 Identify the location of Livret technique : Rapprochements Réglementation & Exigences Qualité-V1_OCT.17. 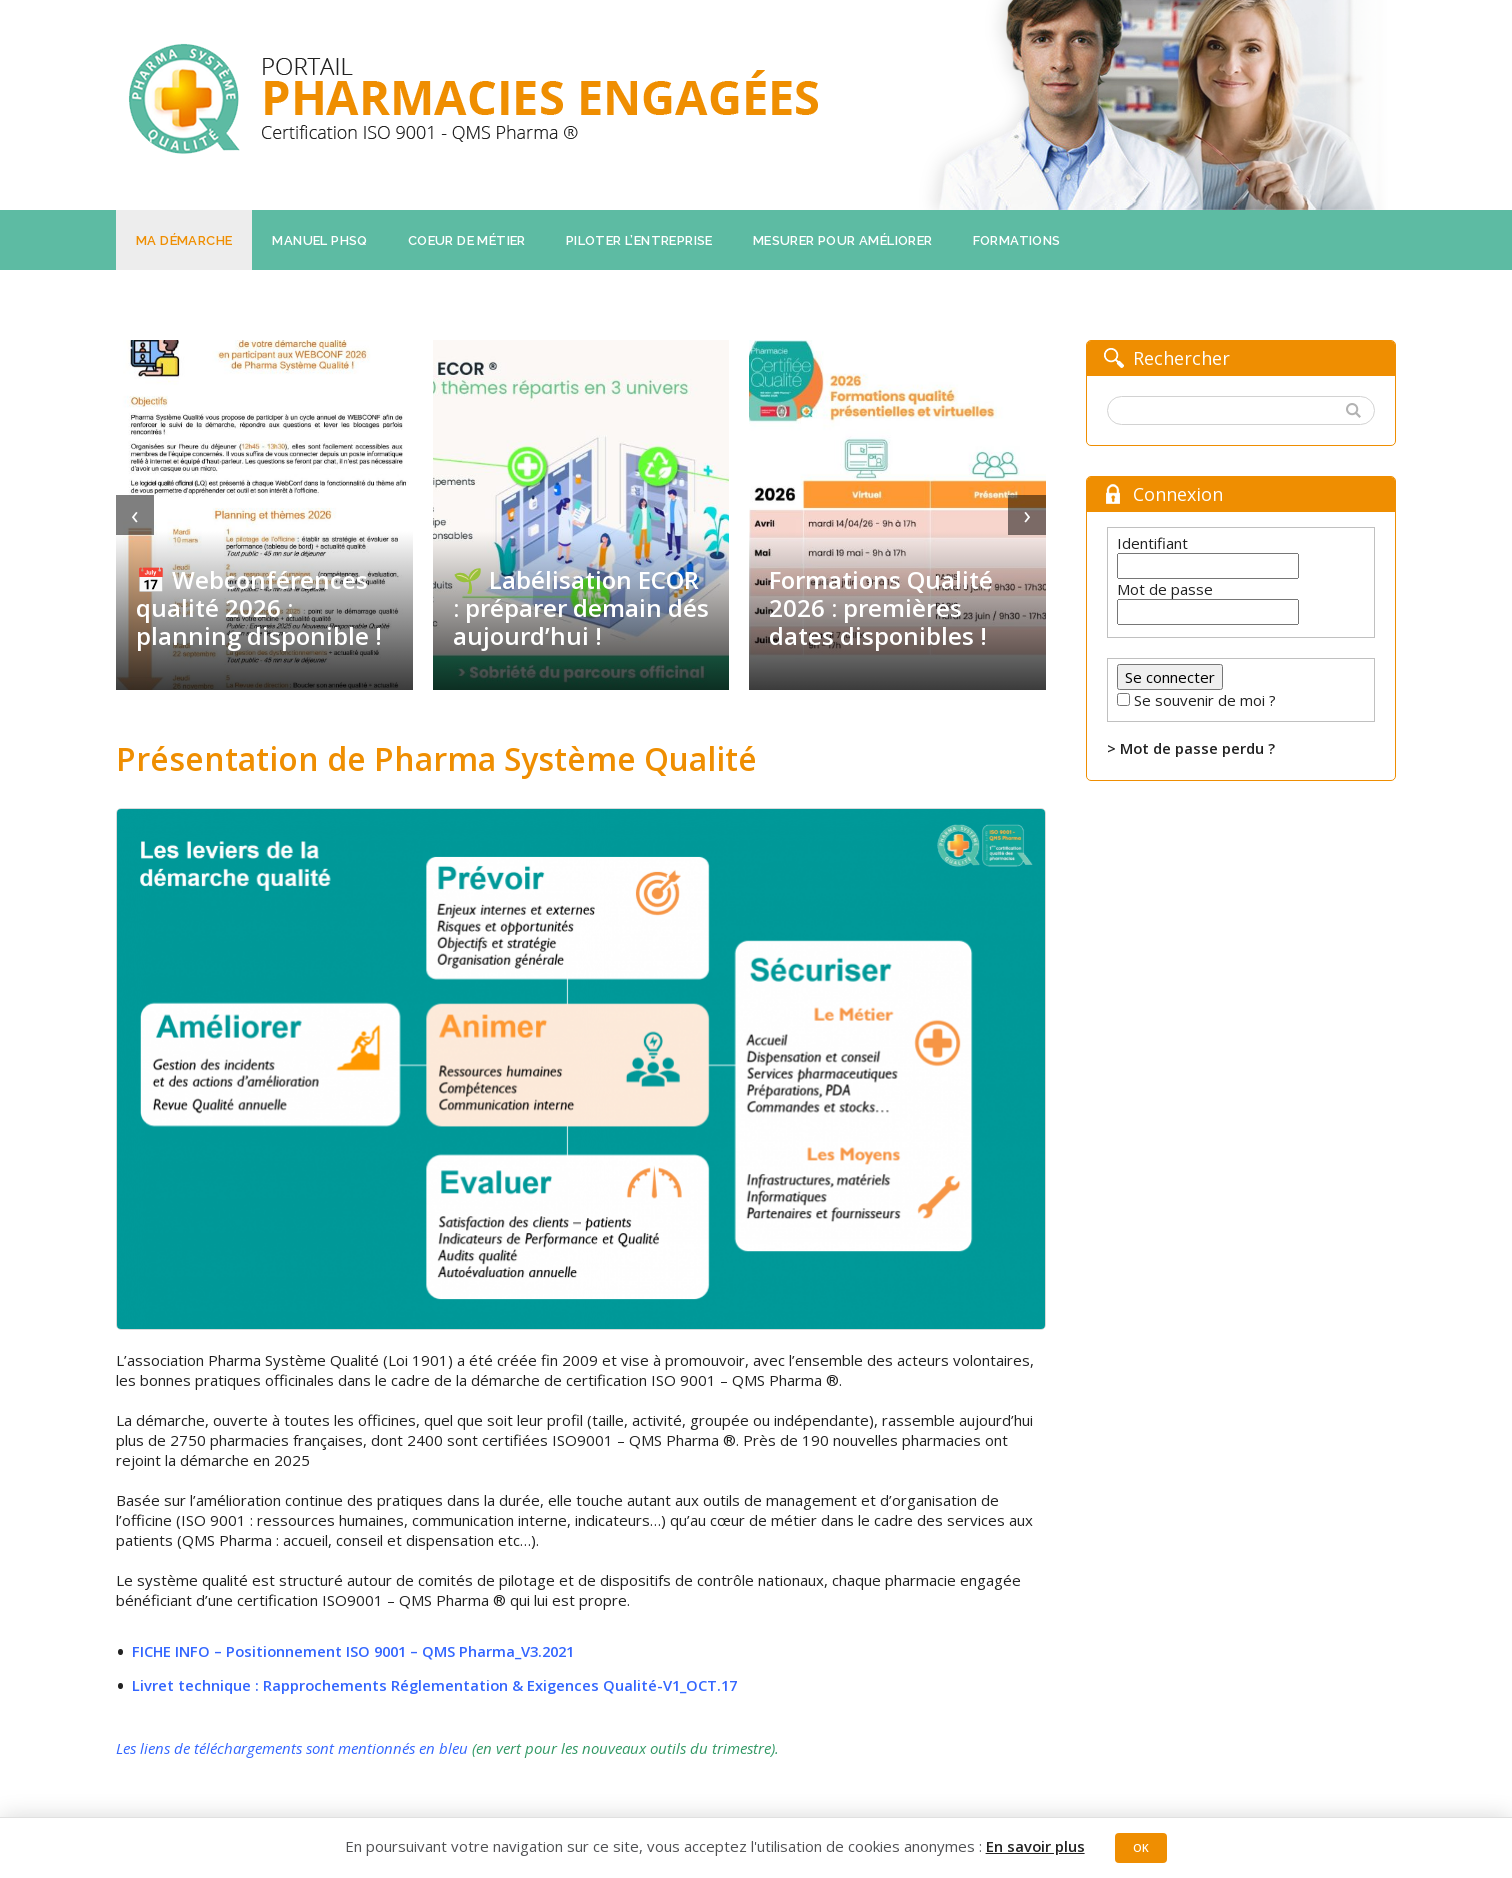
(438, 1685).